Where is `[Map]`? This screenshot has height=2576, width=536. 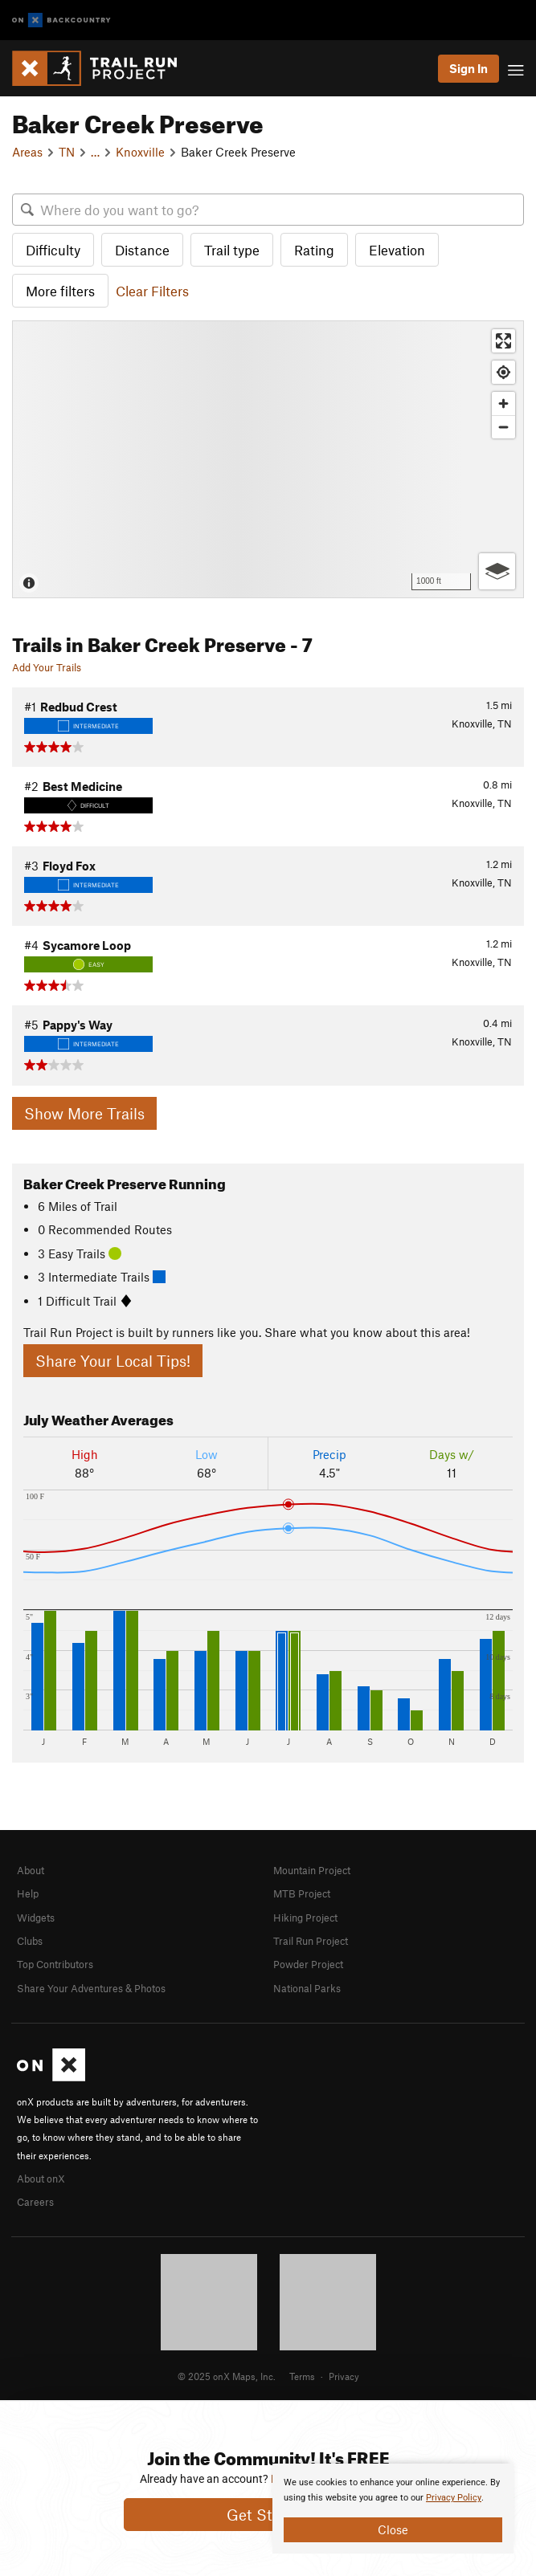 [Map] is located at coordinates (268, 459).